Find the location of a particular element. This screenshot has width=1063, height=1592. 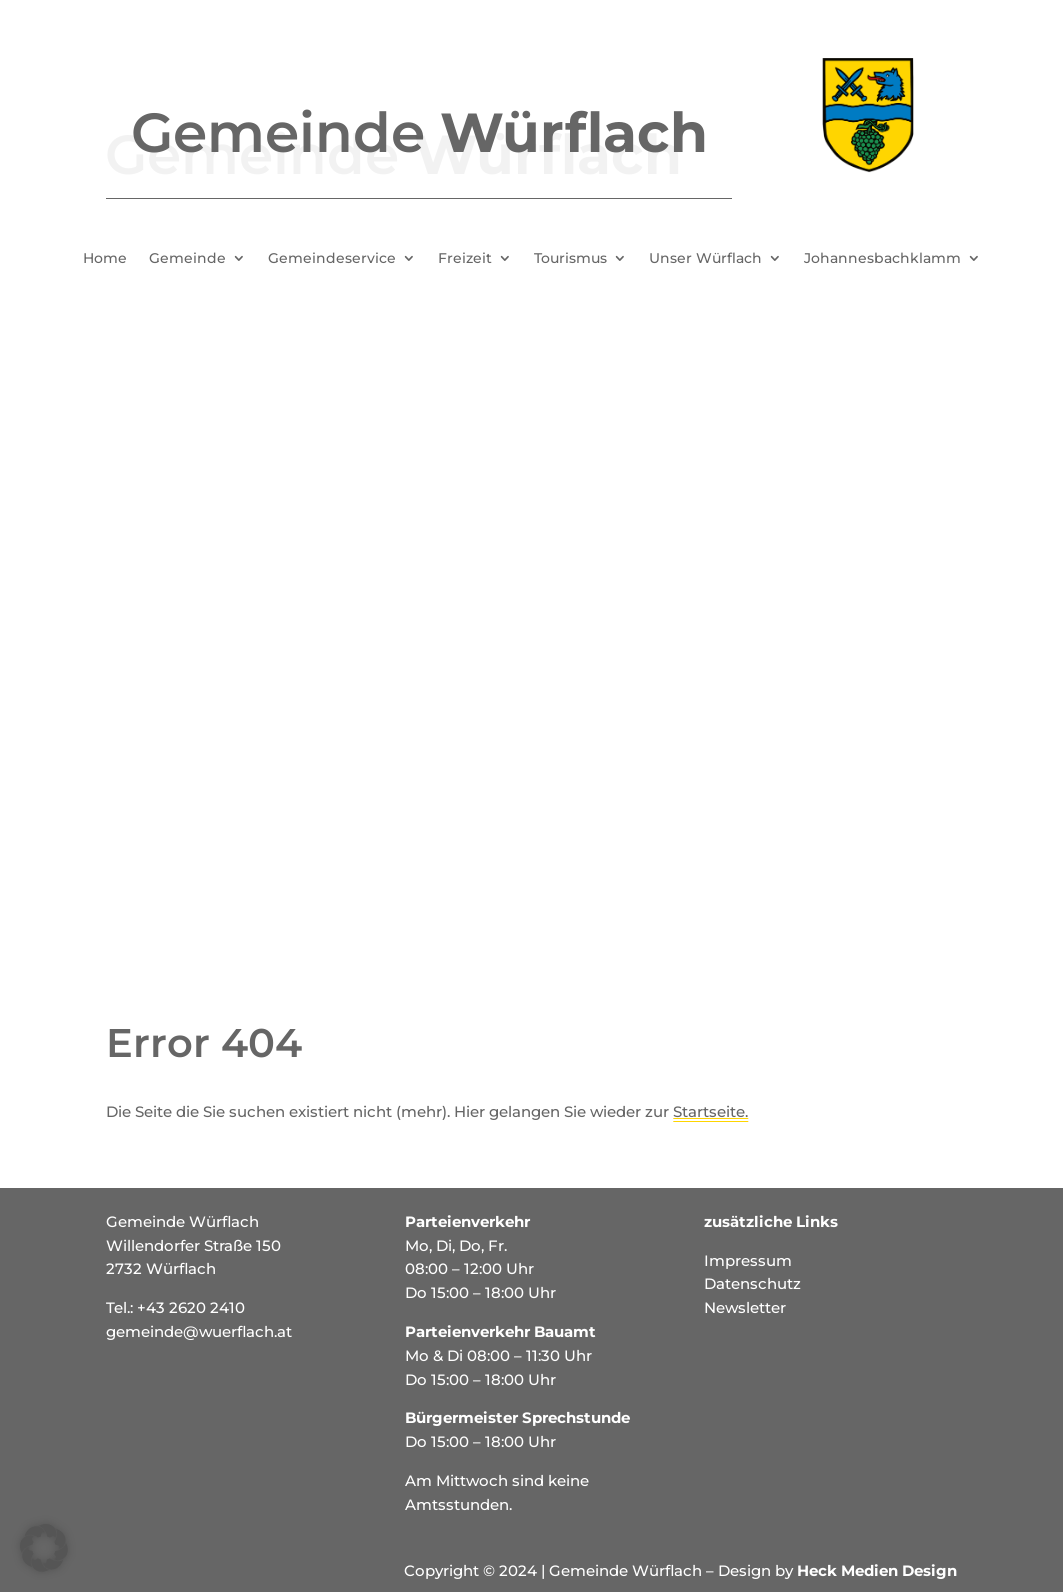

Unser Würflach is located at coordinates (705, 259).